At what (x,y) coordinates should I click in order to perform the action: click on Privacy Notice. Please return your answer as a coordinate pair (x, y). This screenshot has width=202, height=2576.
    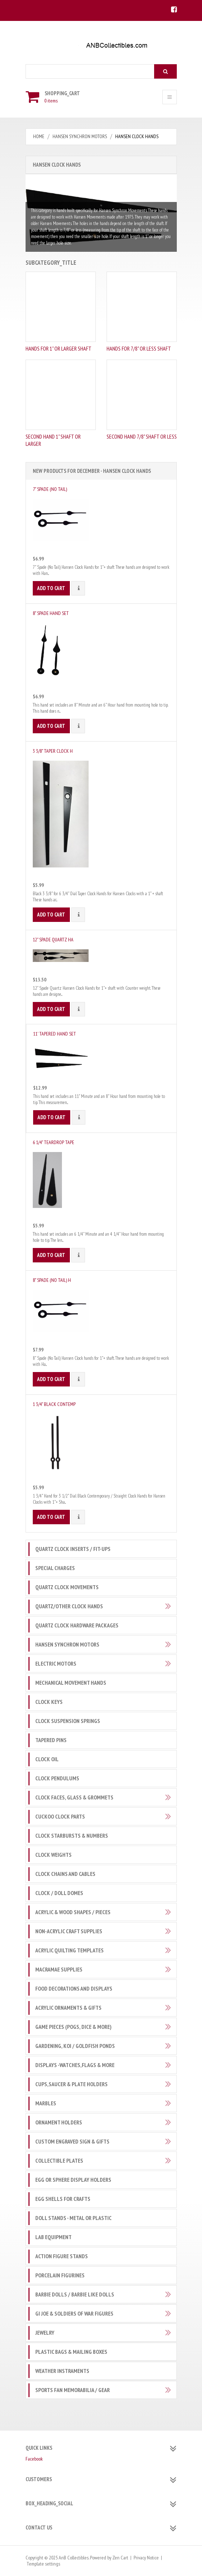
    Looking at the image, I should click on (146, 2557).